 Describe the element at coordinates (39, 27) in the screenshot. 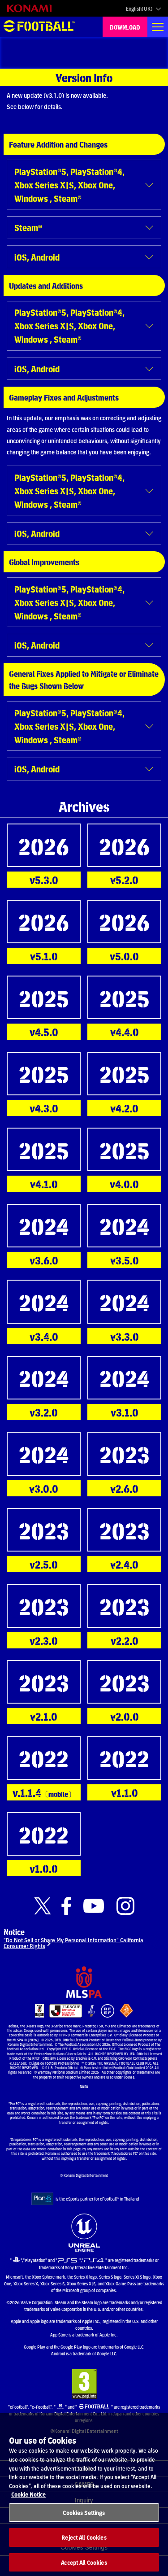

I see `eFootball™ [eFootball™ Website HOME]` at that location.